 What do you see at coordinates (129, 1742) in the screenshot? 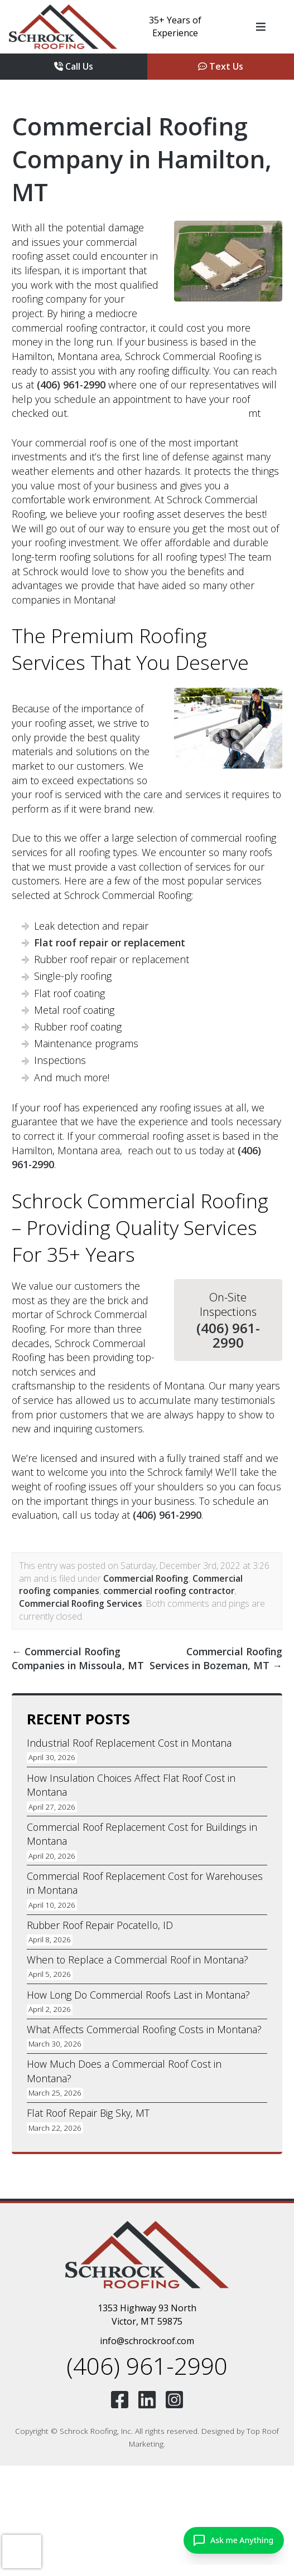
I see `Industrial Roof Replacement Cost in Montana` at bounding box center [129, 1742].